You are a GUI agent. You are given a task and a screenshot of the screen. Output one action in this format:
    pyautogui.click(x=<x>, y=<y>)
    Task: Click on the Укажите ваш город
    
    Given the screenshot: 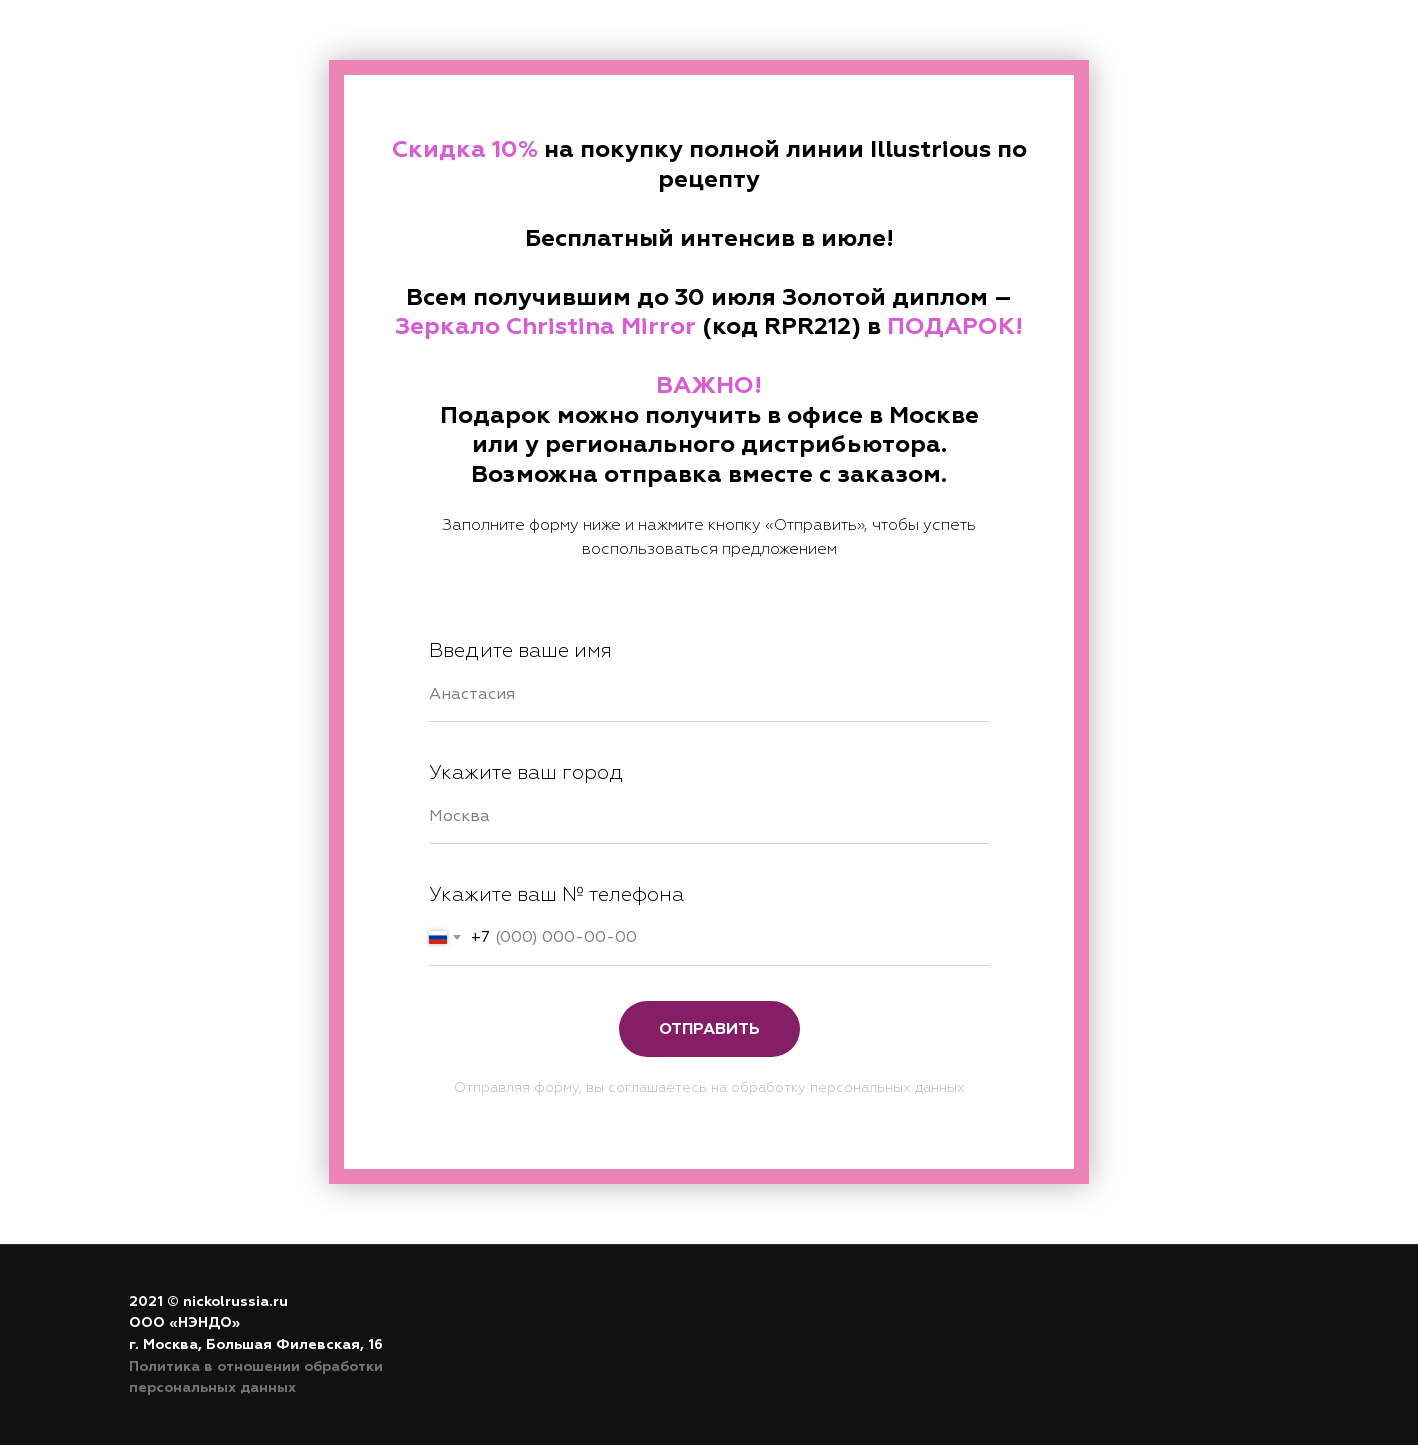 What is the action you would take?
    pyautogui.click(x=526, y=772)
    